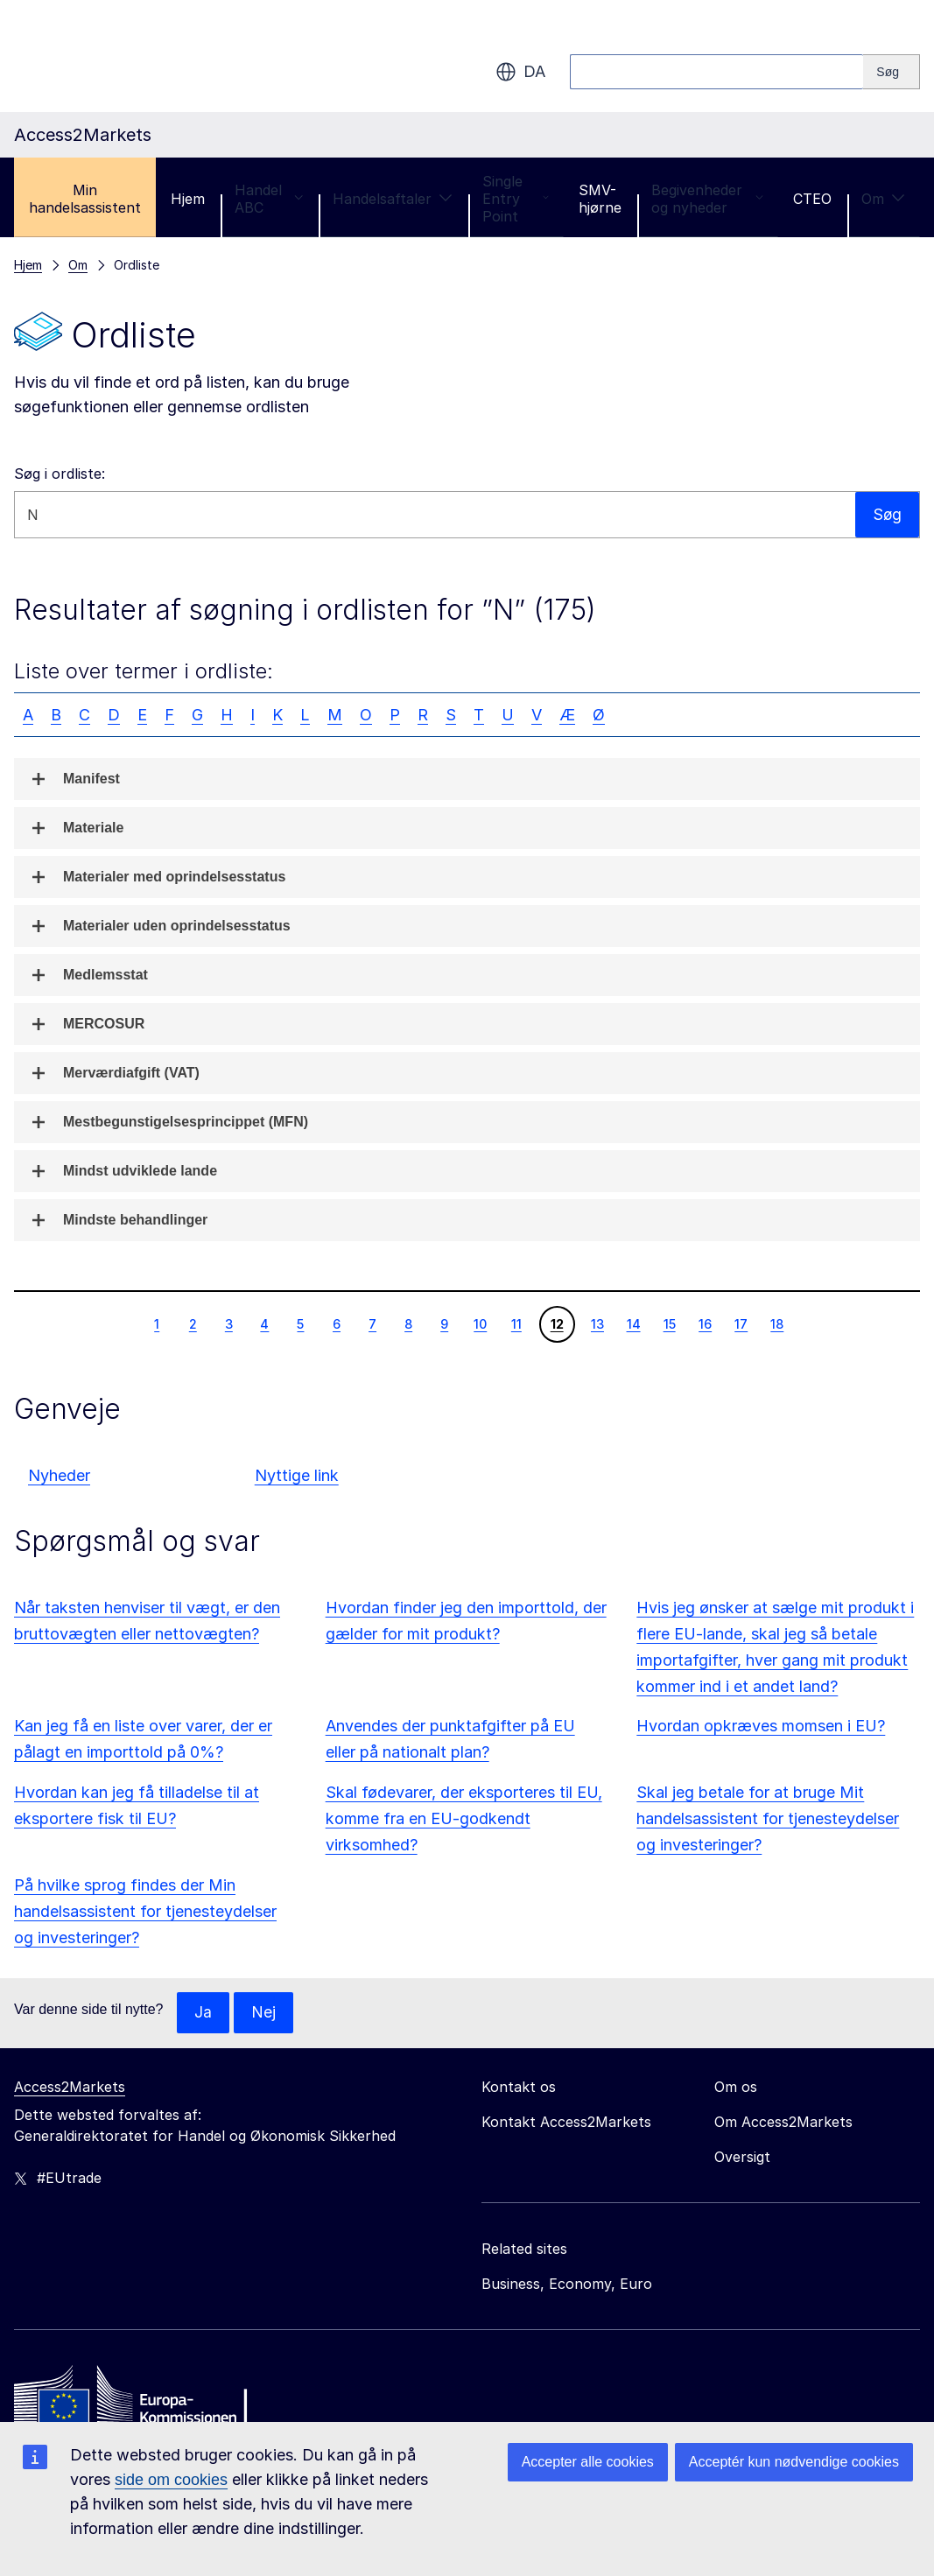 Image resolution: width=934 pixels, height=2576 pixels. What do you see at coordinates (588, 2461) in the screenshot?
I see `Accepter alle cookies` at bounding box center [588, 2461].